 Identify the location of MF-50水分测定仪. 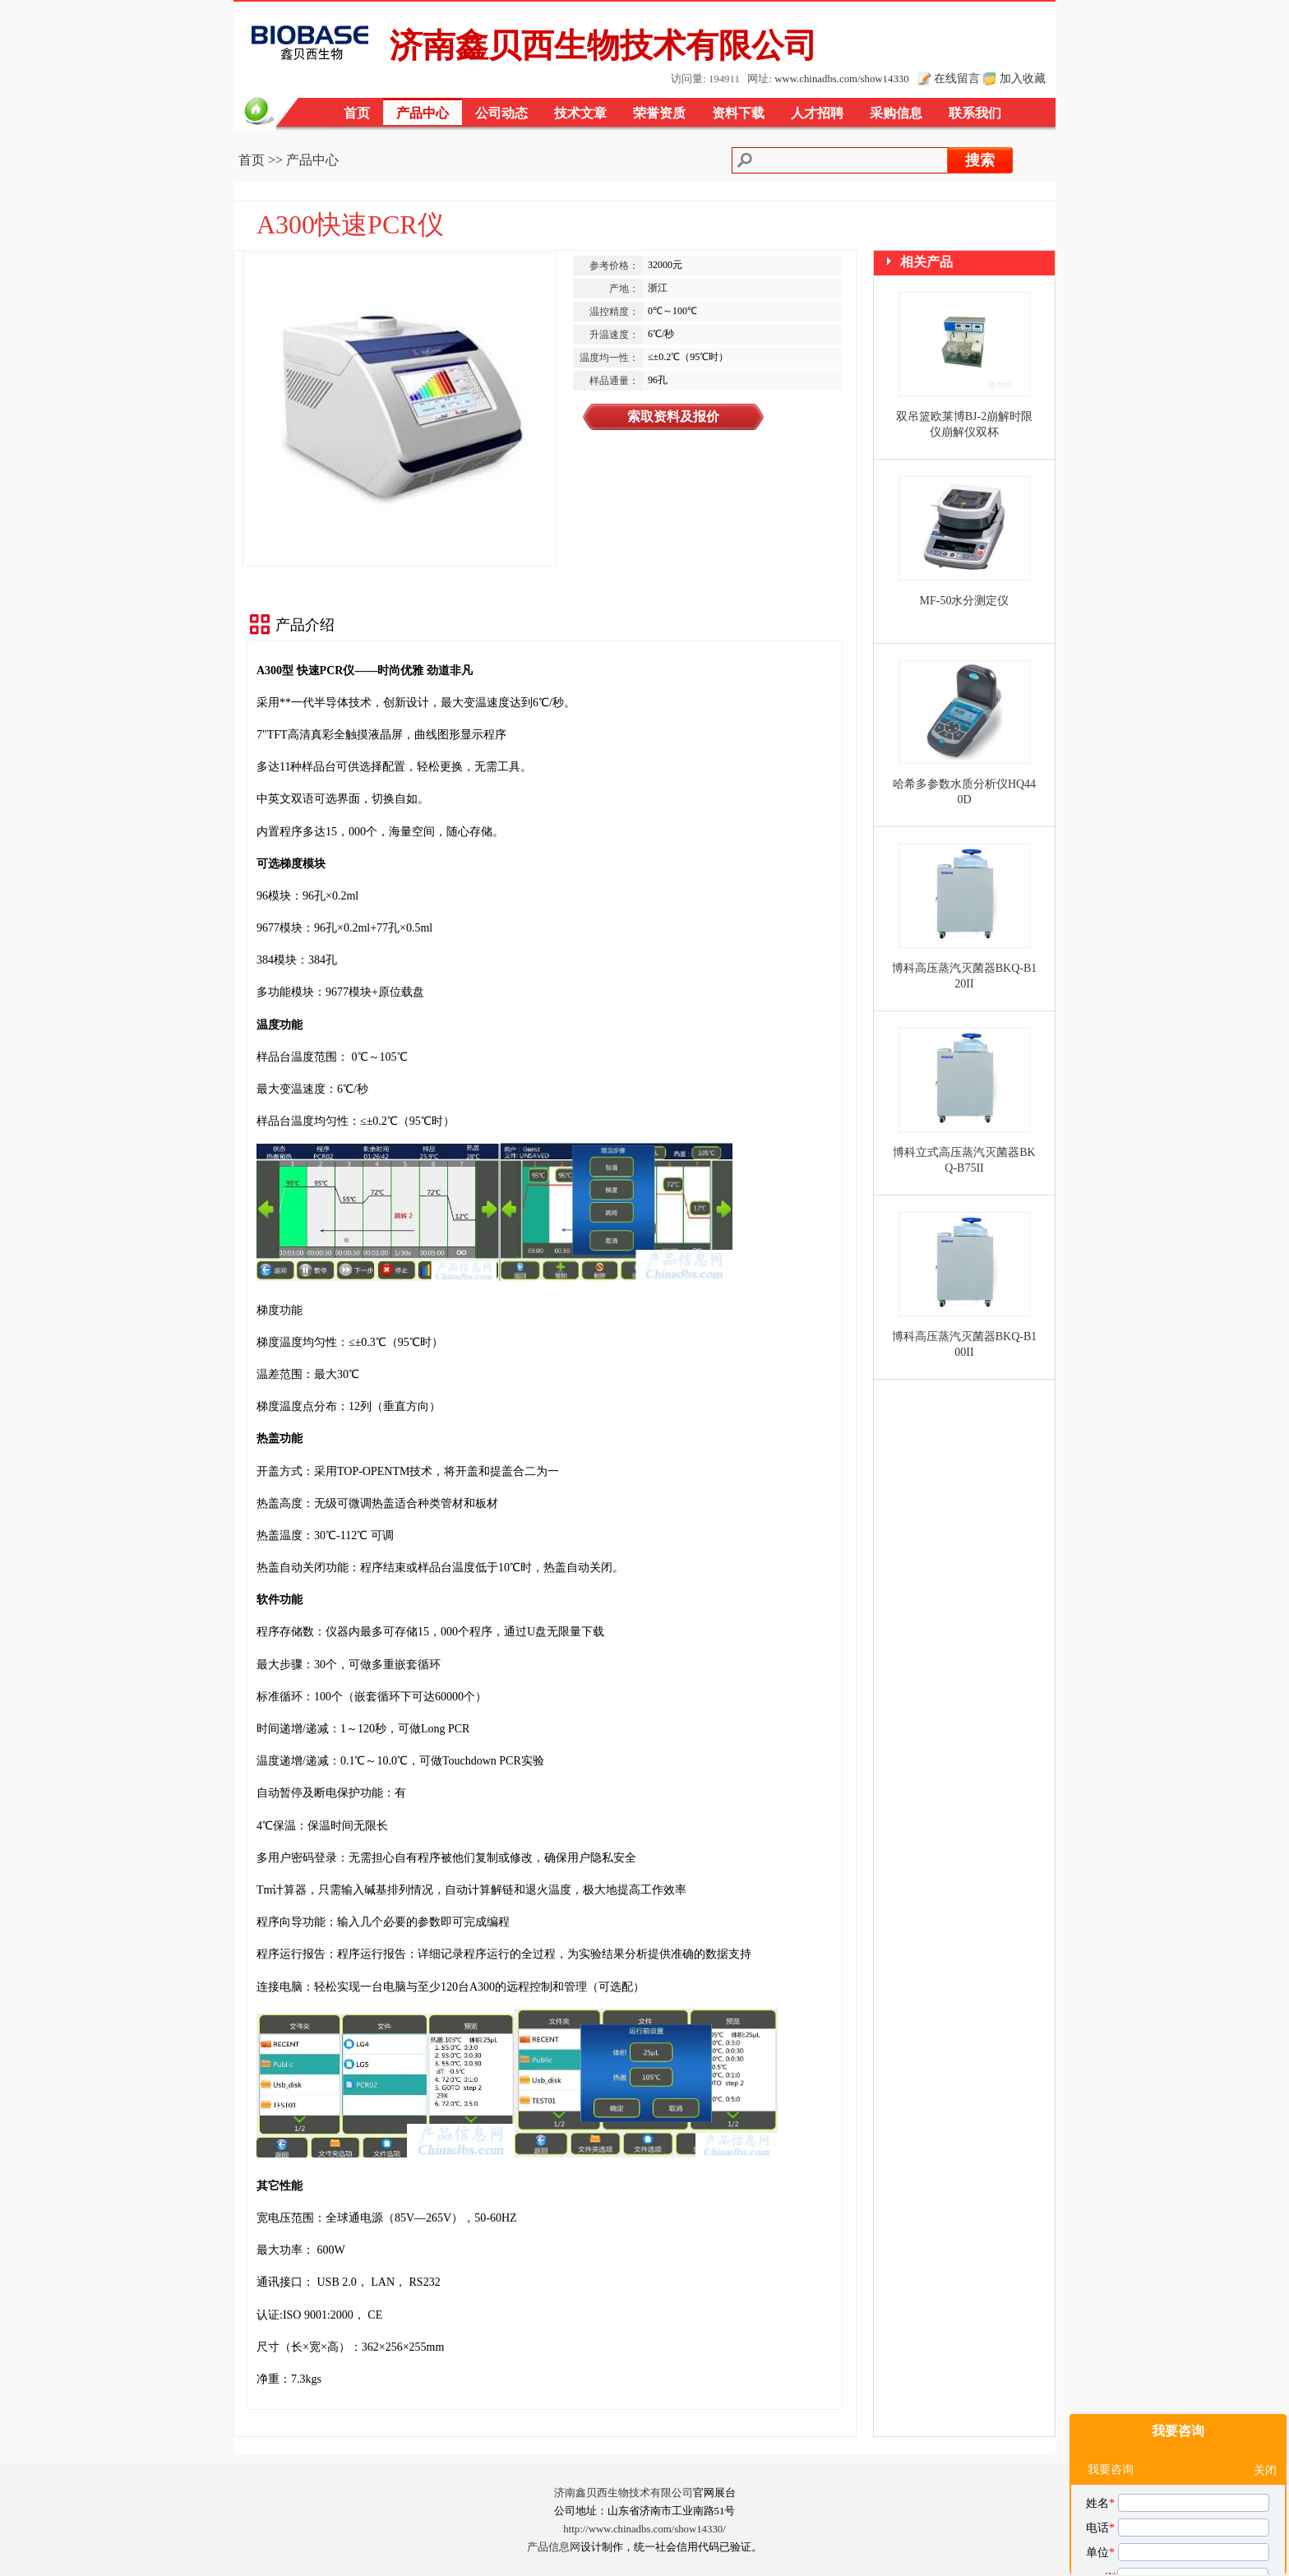
(964, 600).